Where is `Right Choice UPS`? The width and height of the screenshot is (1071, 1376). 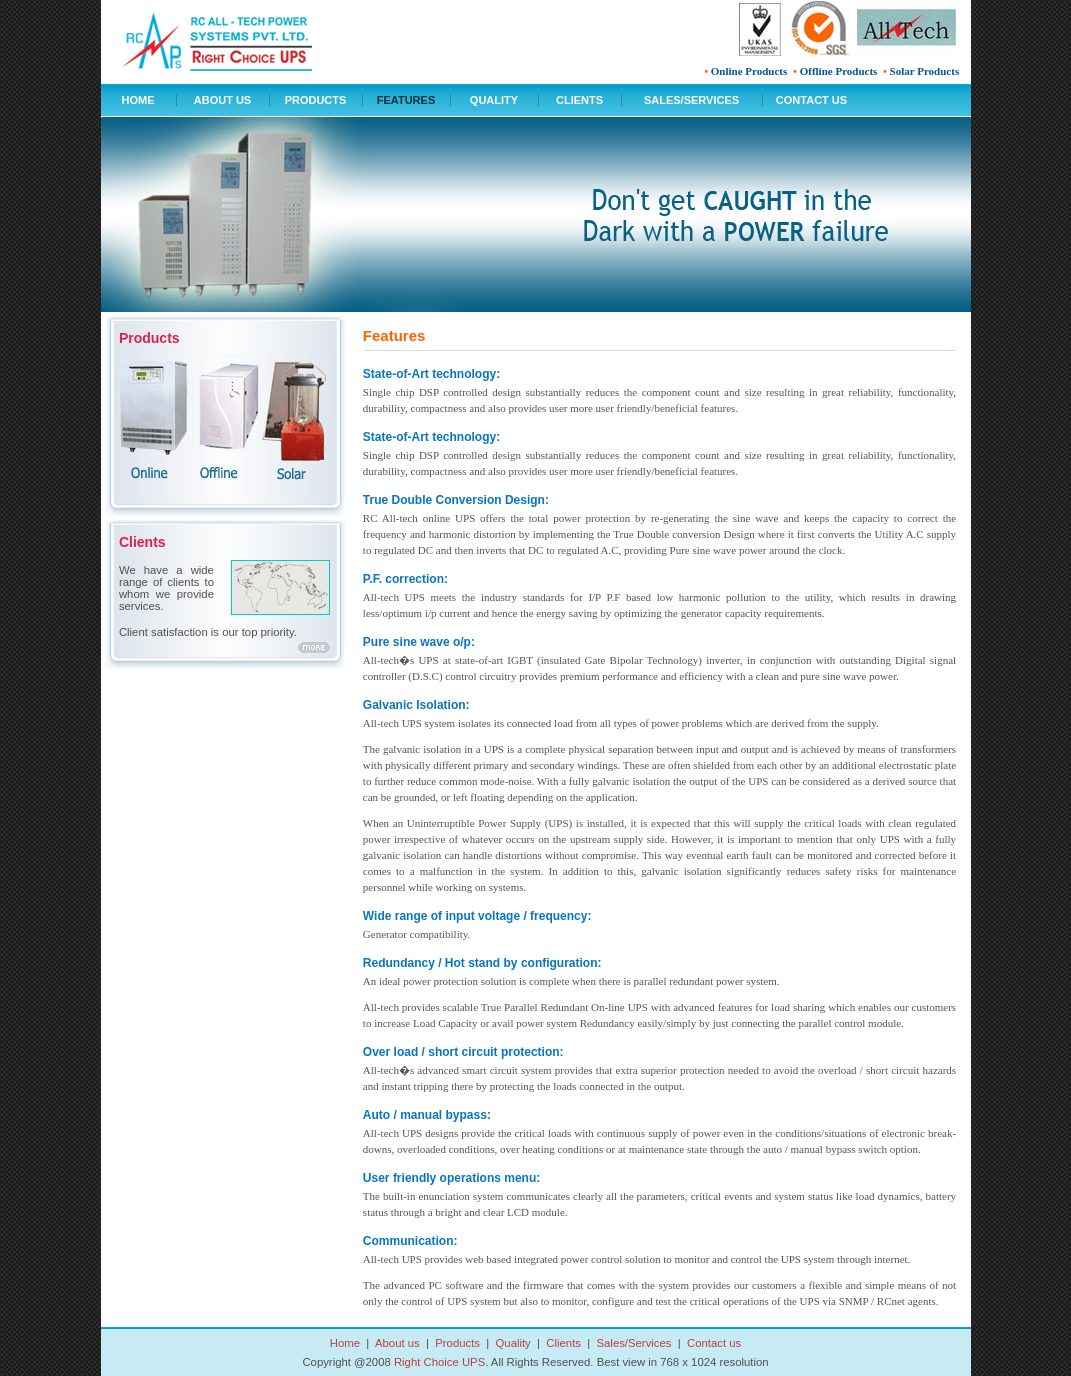
Right Choice UPS is located at coordinates (439, 1362).